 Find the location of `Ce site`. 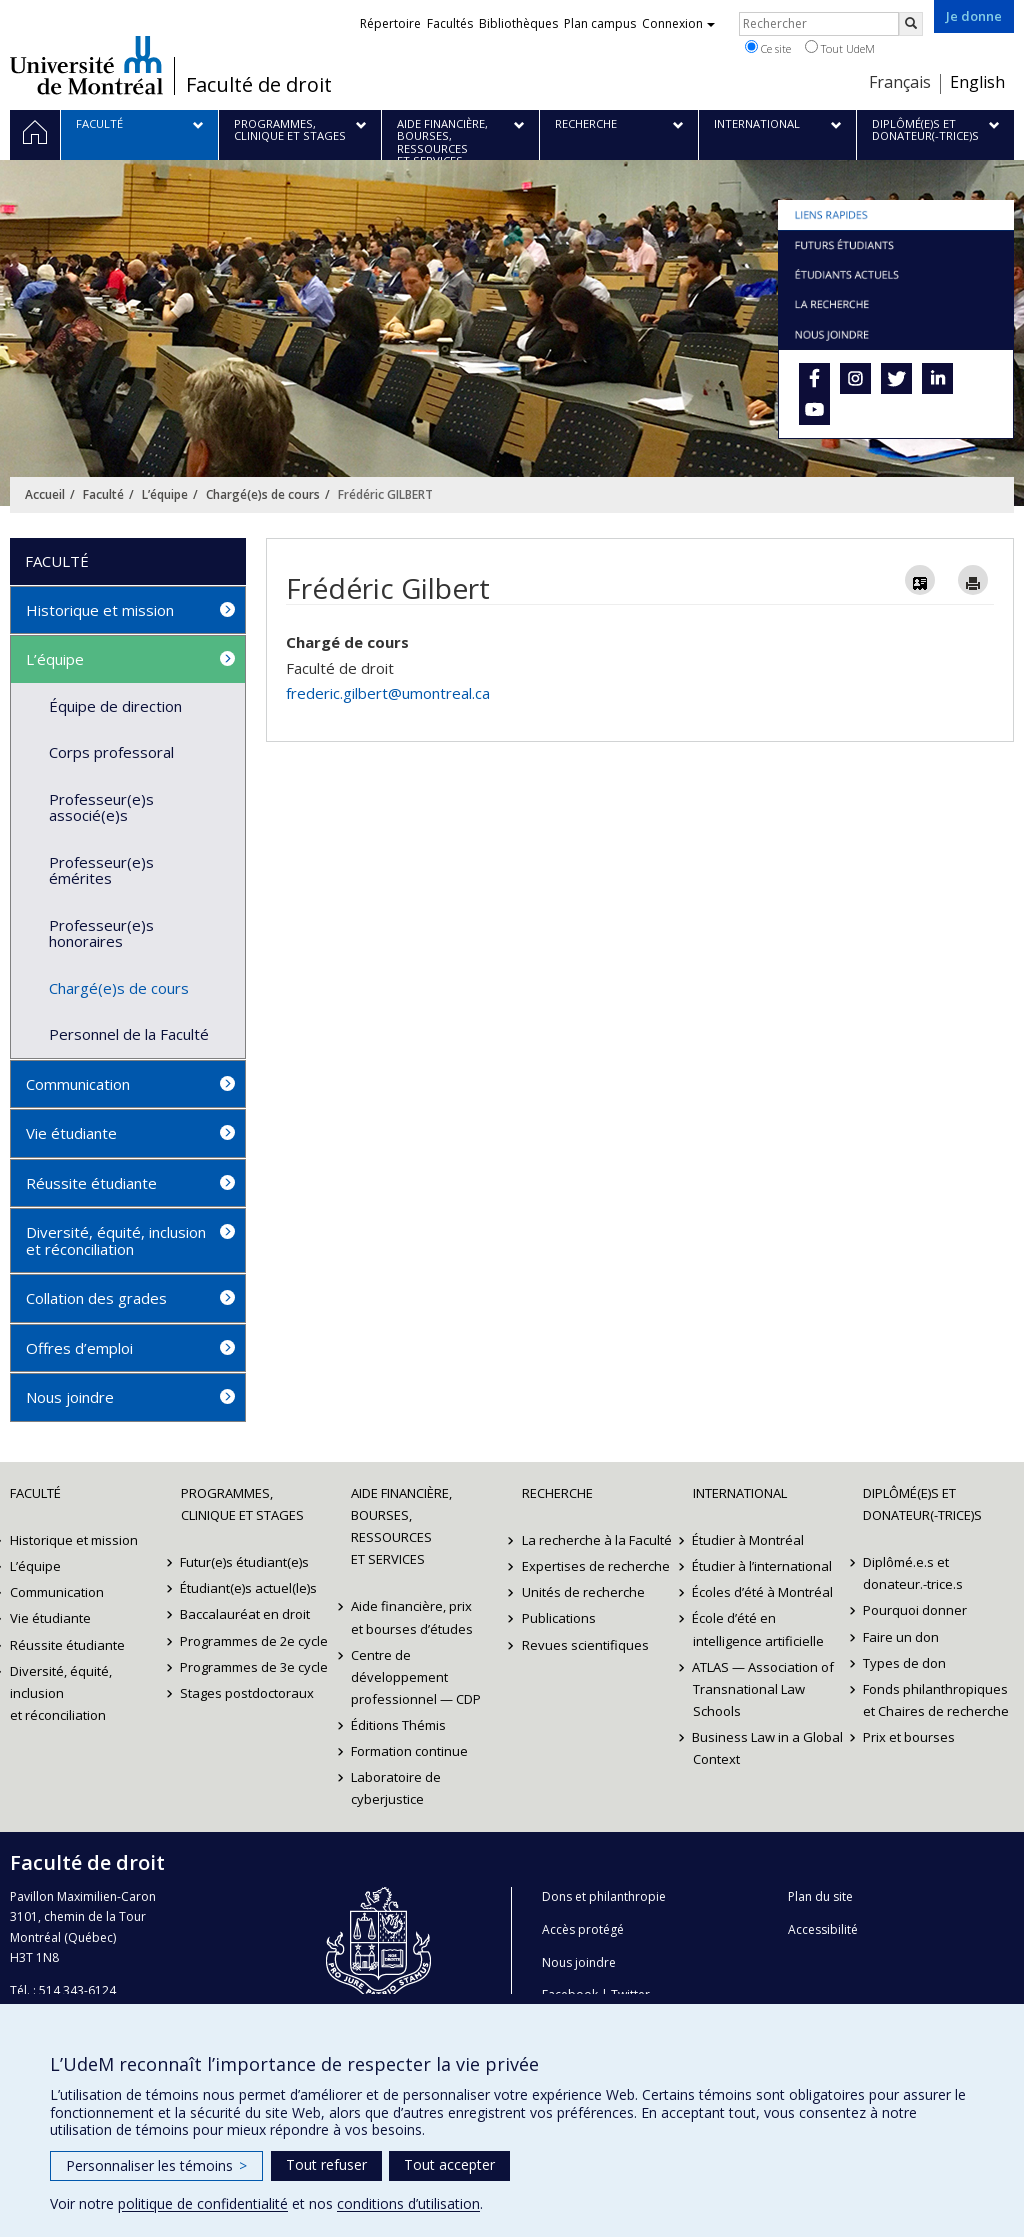

Ce site is located at coordinates (768, 48).